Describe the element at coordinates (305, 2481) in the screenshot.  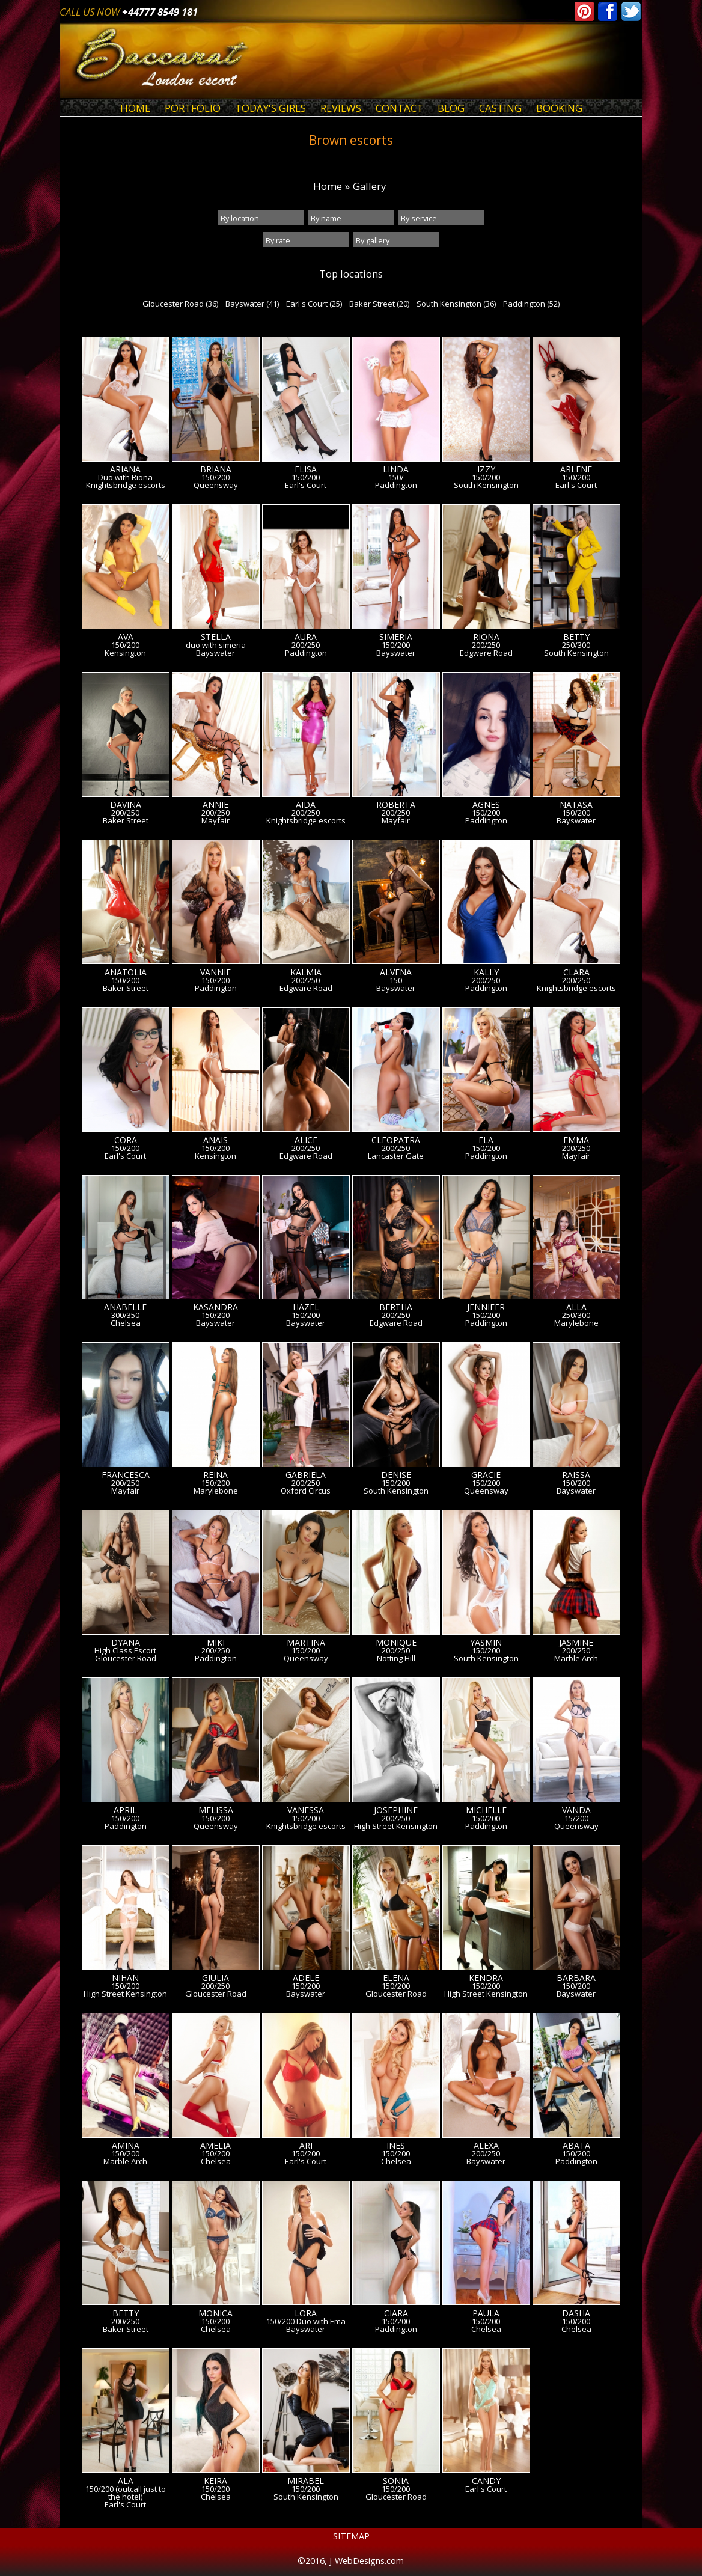
I see `Mirabel` at that location.